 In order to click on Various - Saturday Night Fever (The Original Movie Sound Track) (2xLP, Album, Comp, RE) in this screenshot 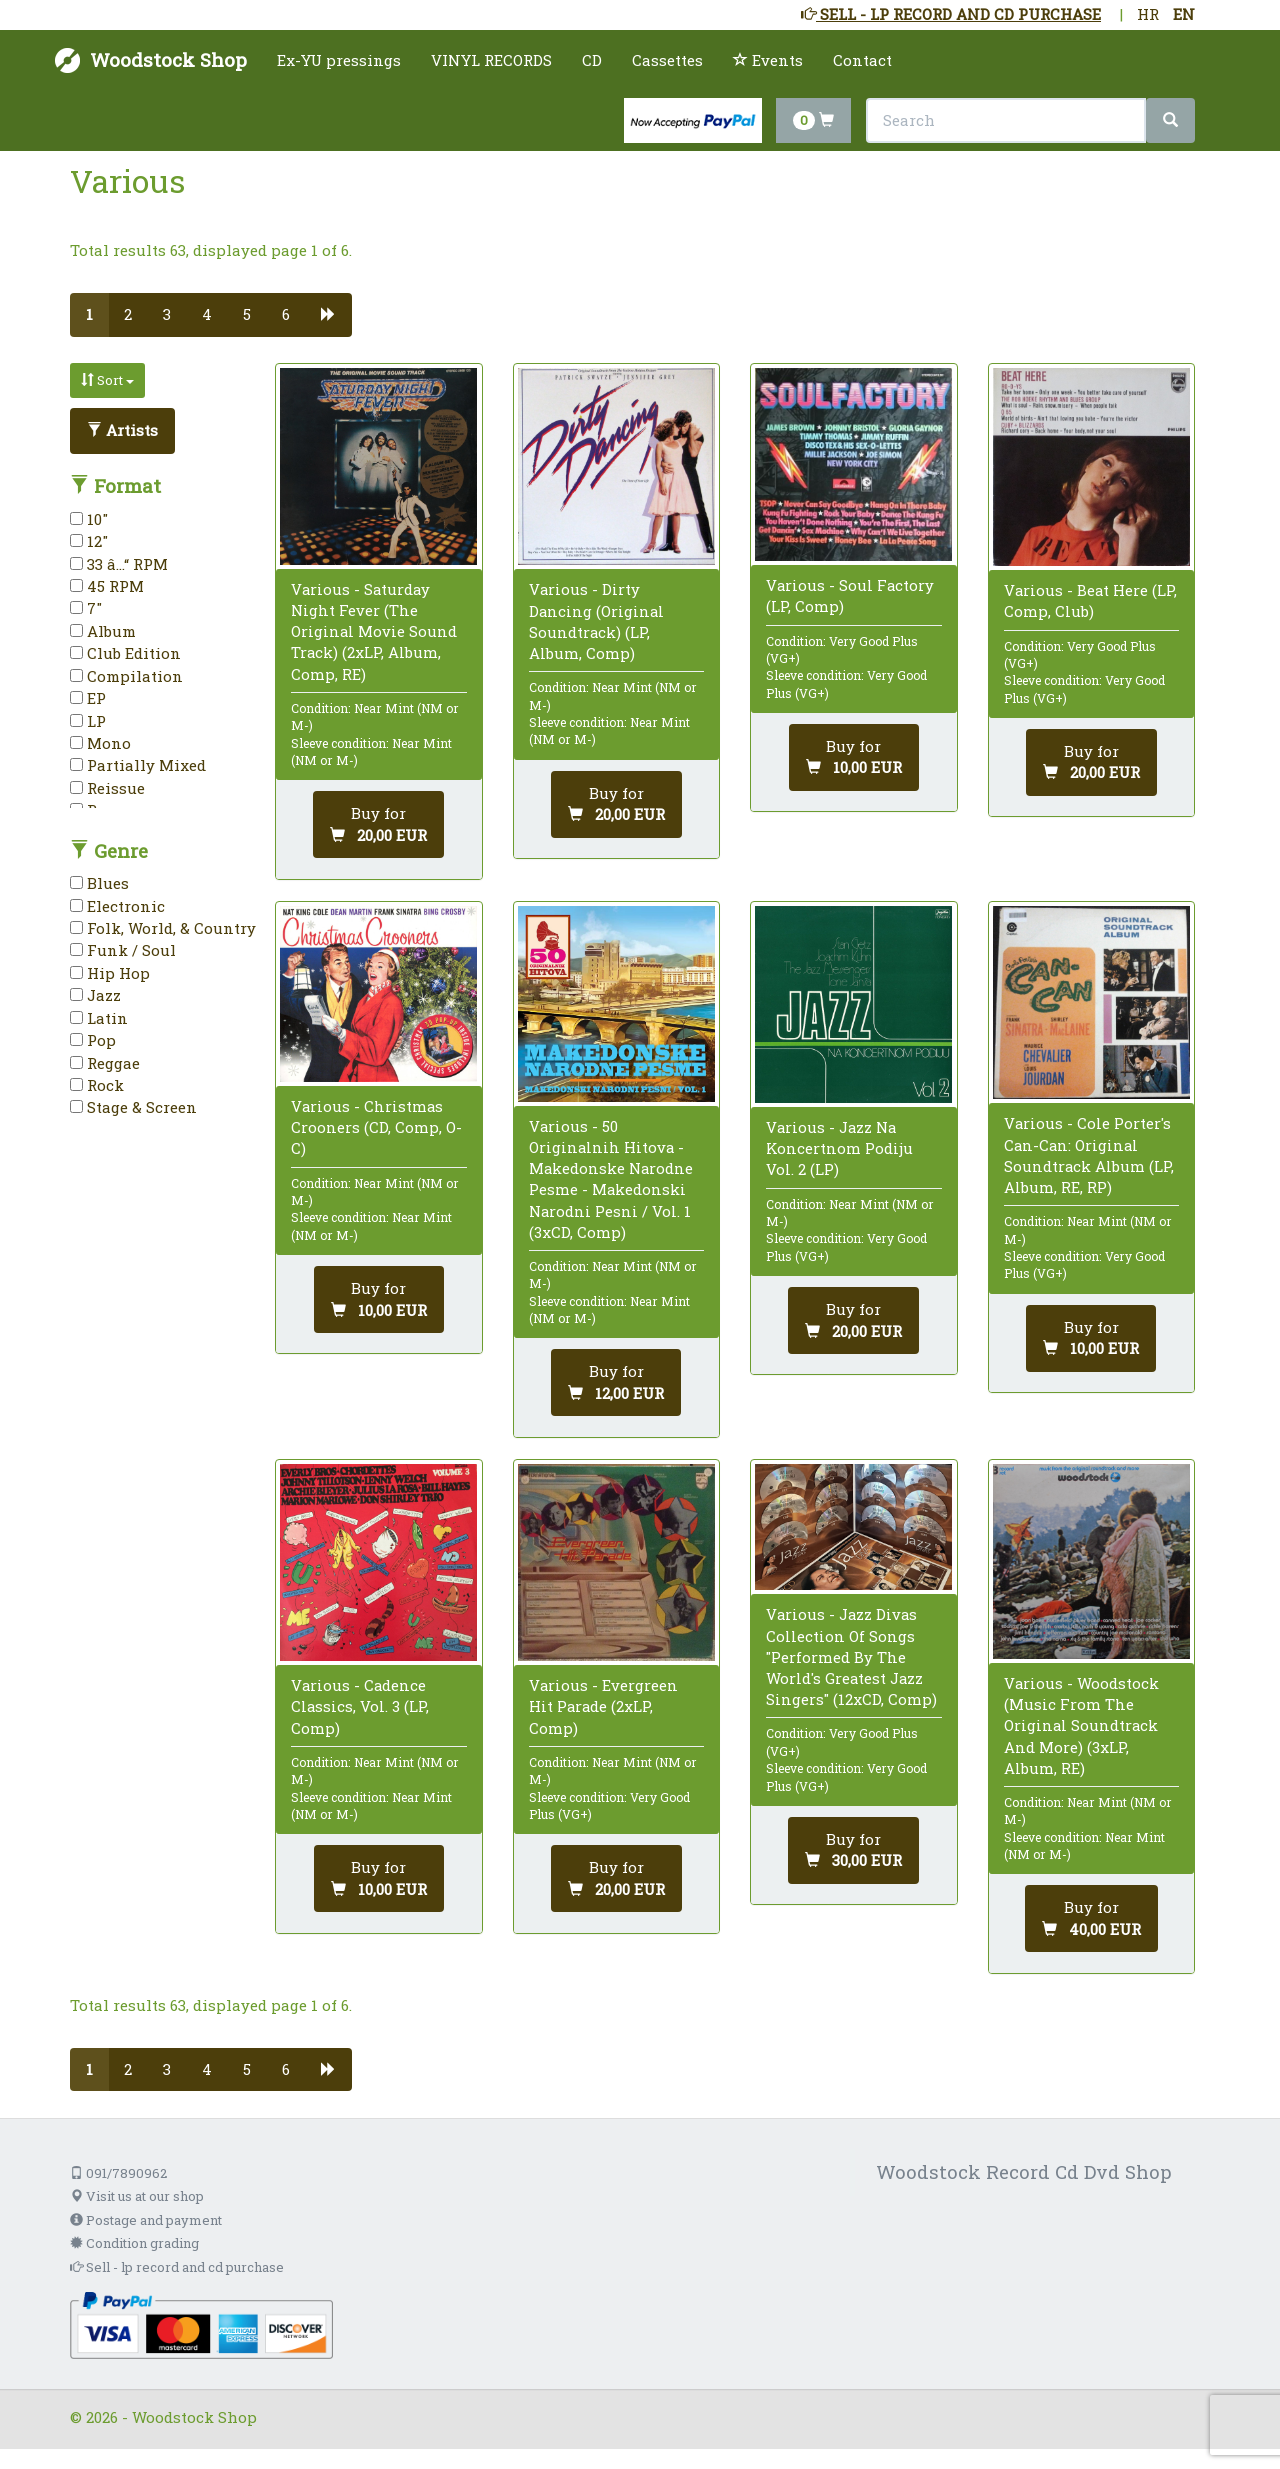, I will do `click(374, 631)`.